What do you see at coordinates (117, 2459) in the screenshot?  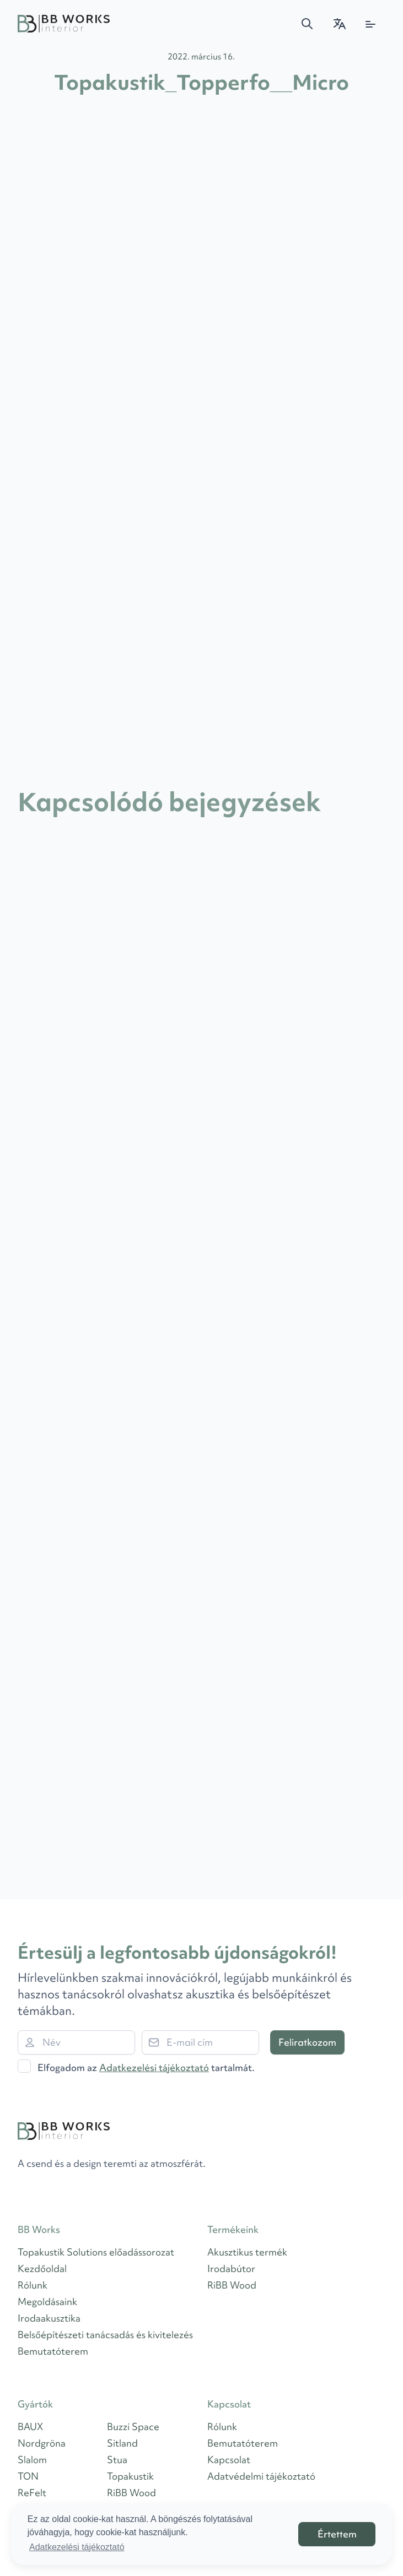 I see `Stua` at bounding box center [117, 2459].